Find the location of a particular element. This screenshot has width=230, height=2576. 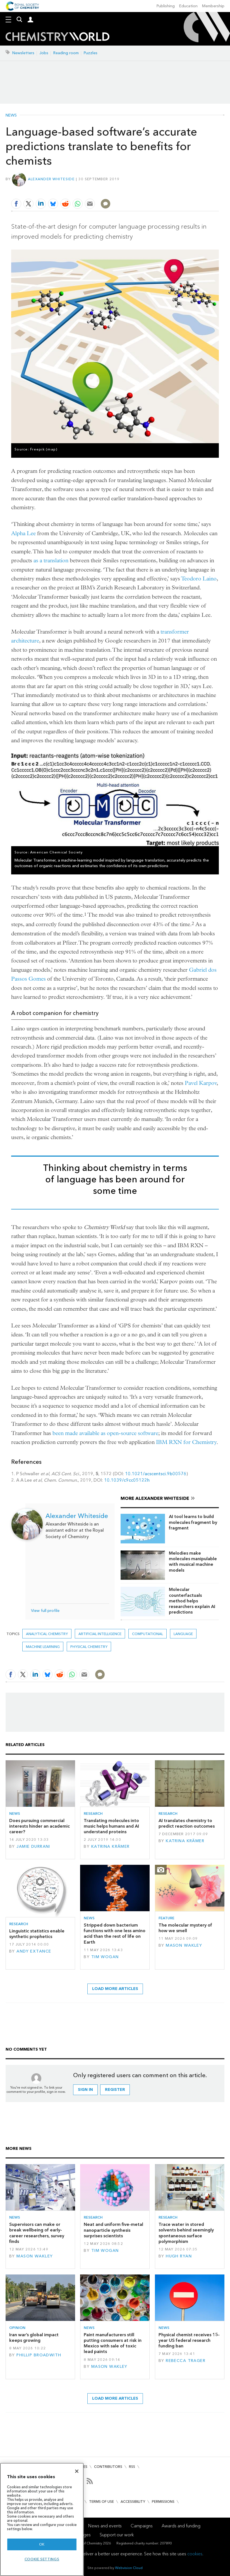

Awards and funding is located at coordinates (181, 2525).